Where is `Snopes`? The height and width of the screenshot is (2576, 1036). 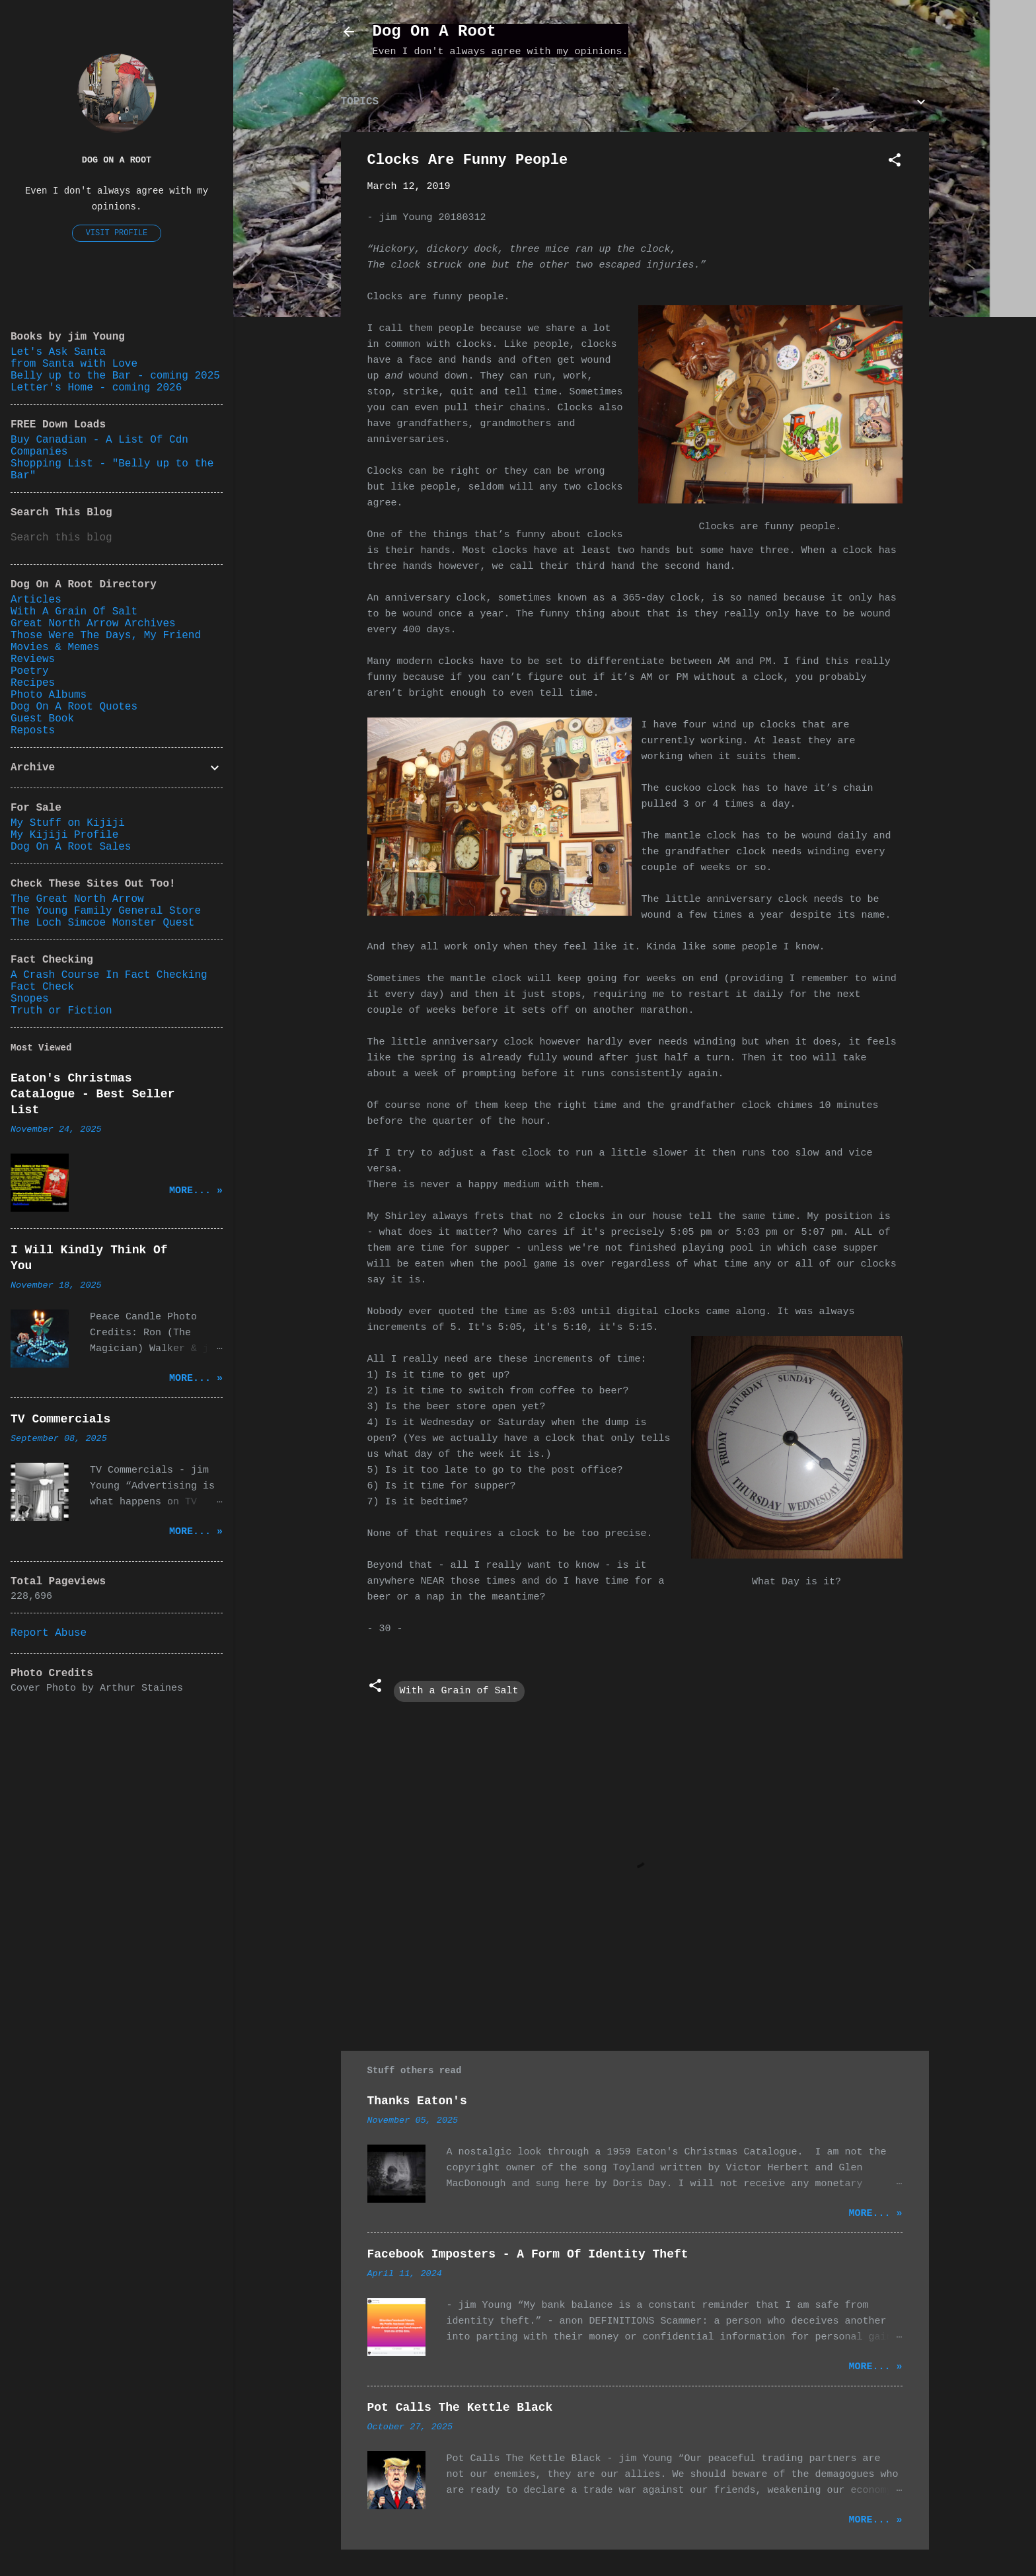 Snopes is located at coordinates (30, 999).